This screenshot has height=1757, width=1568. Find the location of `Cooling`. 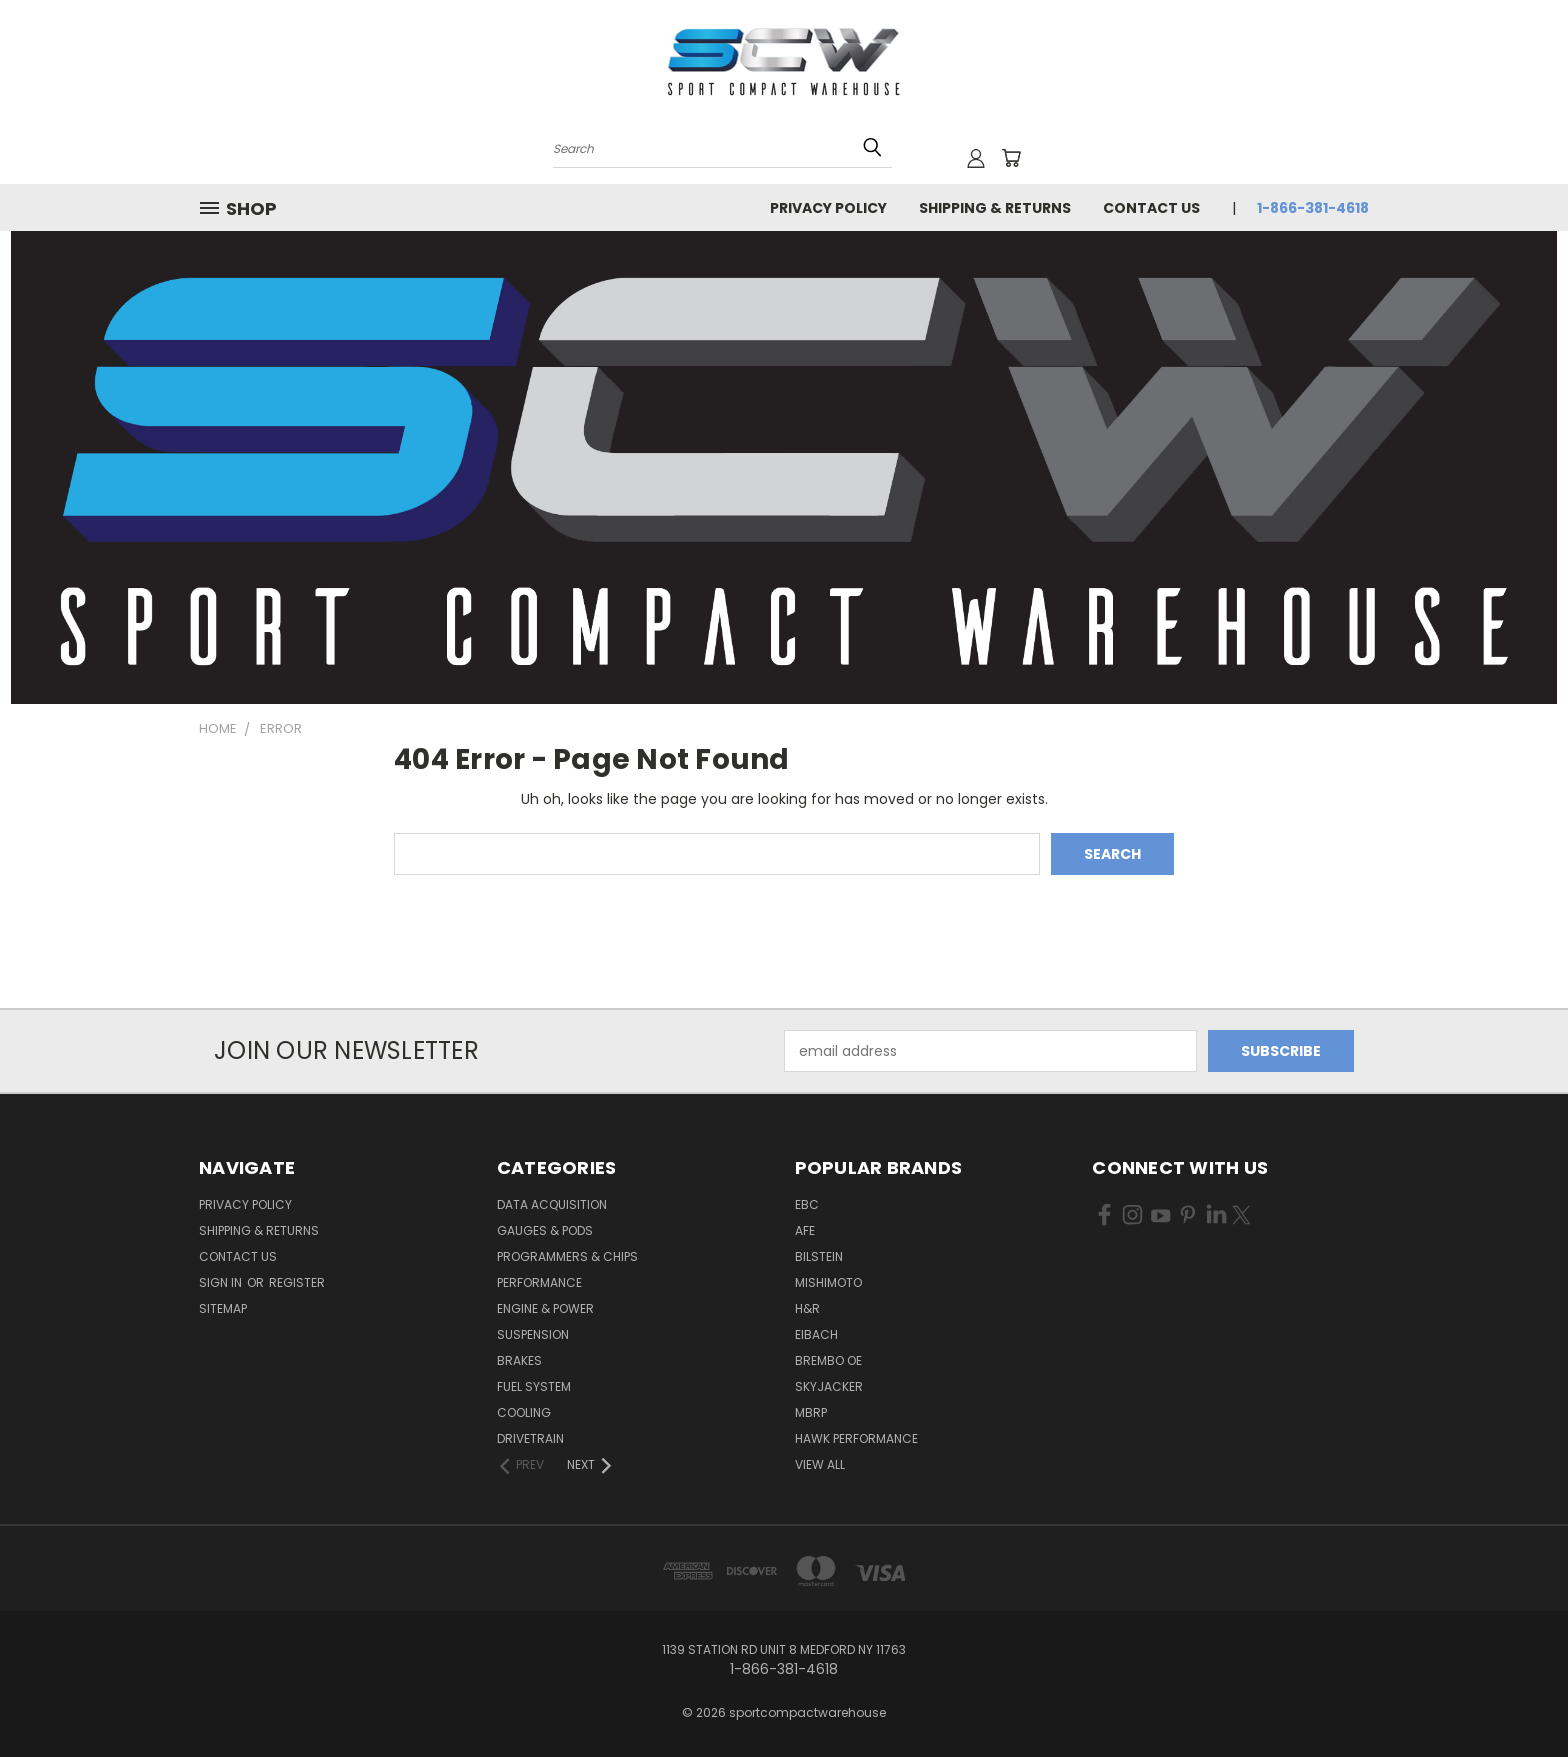

Cooling is located at coordinates (524, 1412).